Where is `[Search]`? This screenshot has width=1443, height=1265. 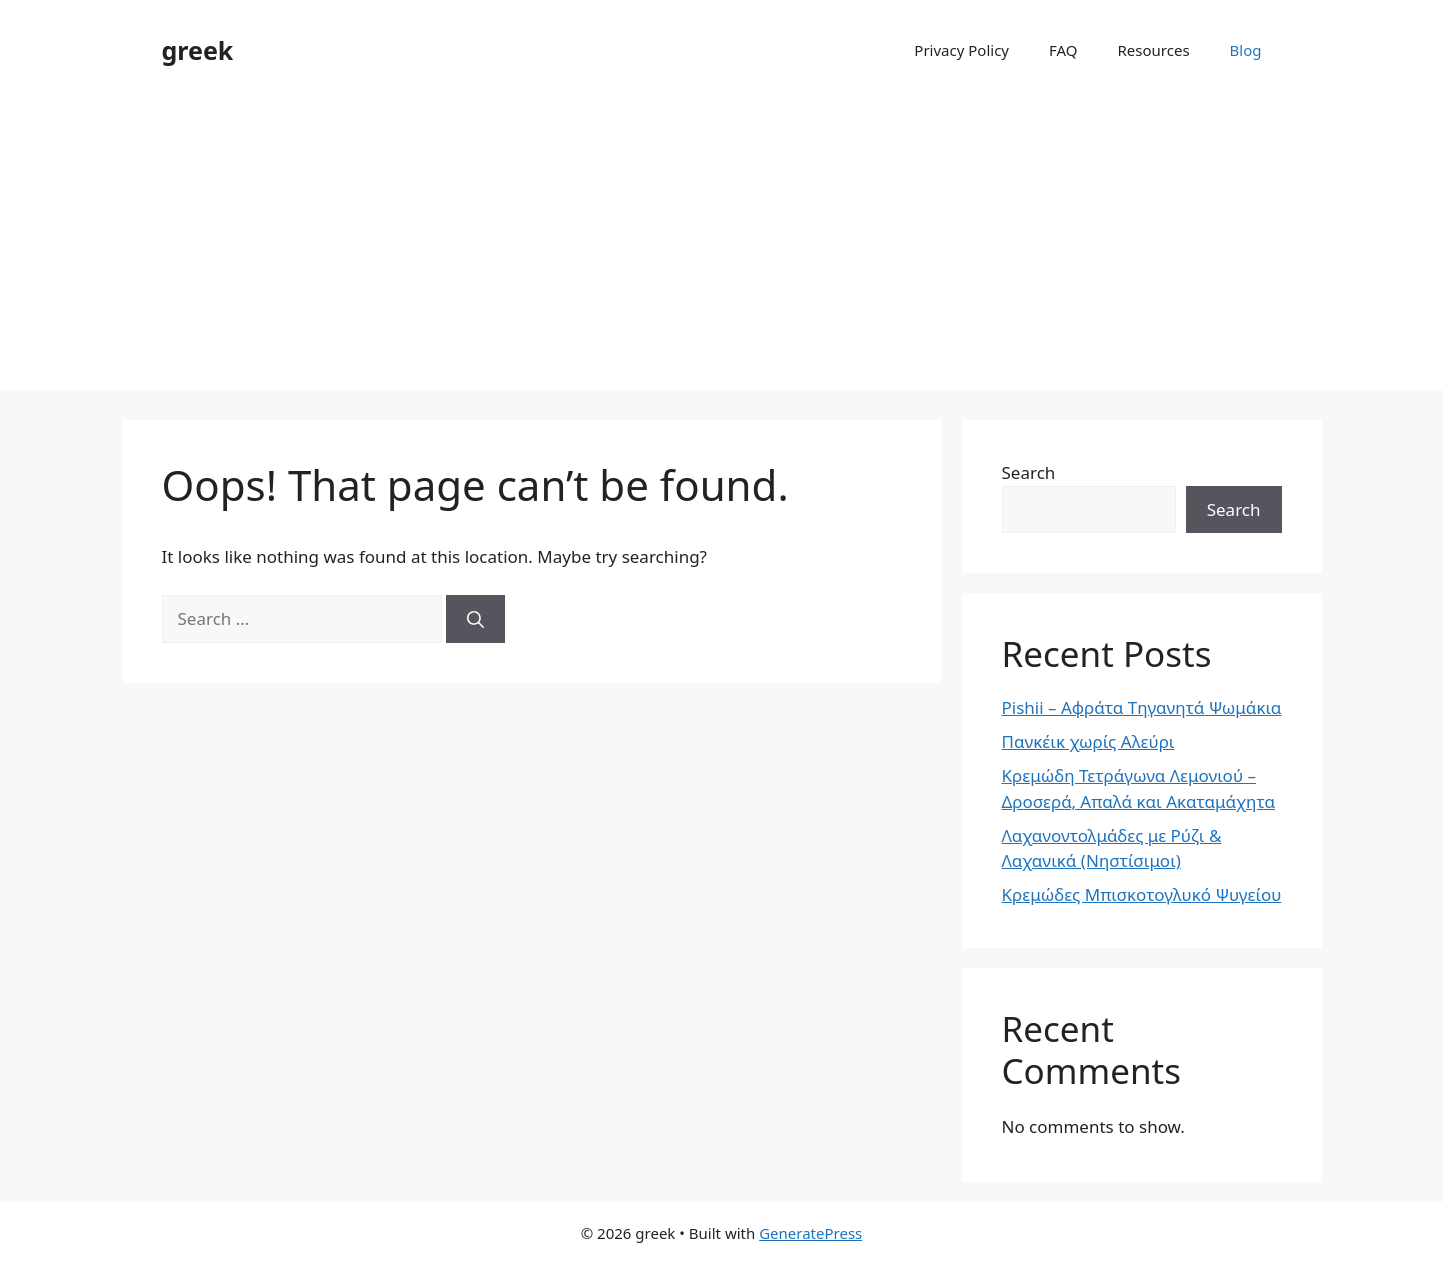 [Search] is located at coordinates (475, 619).